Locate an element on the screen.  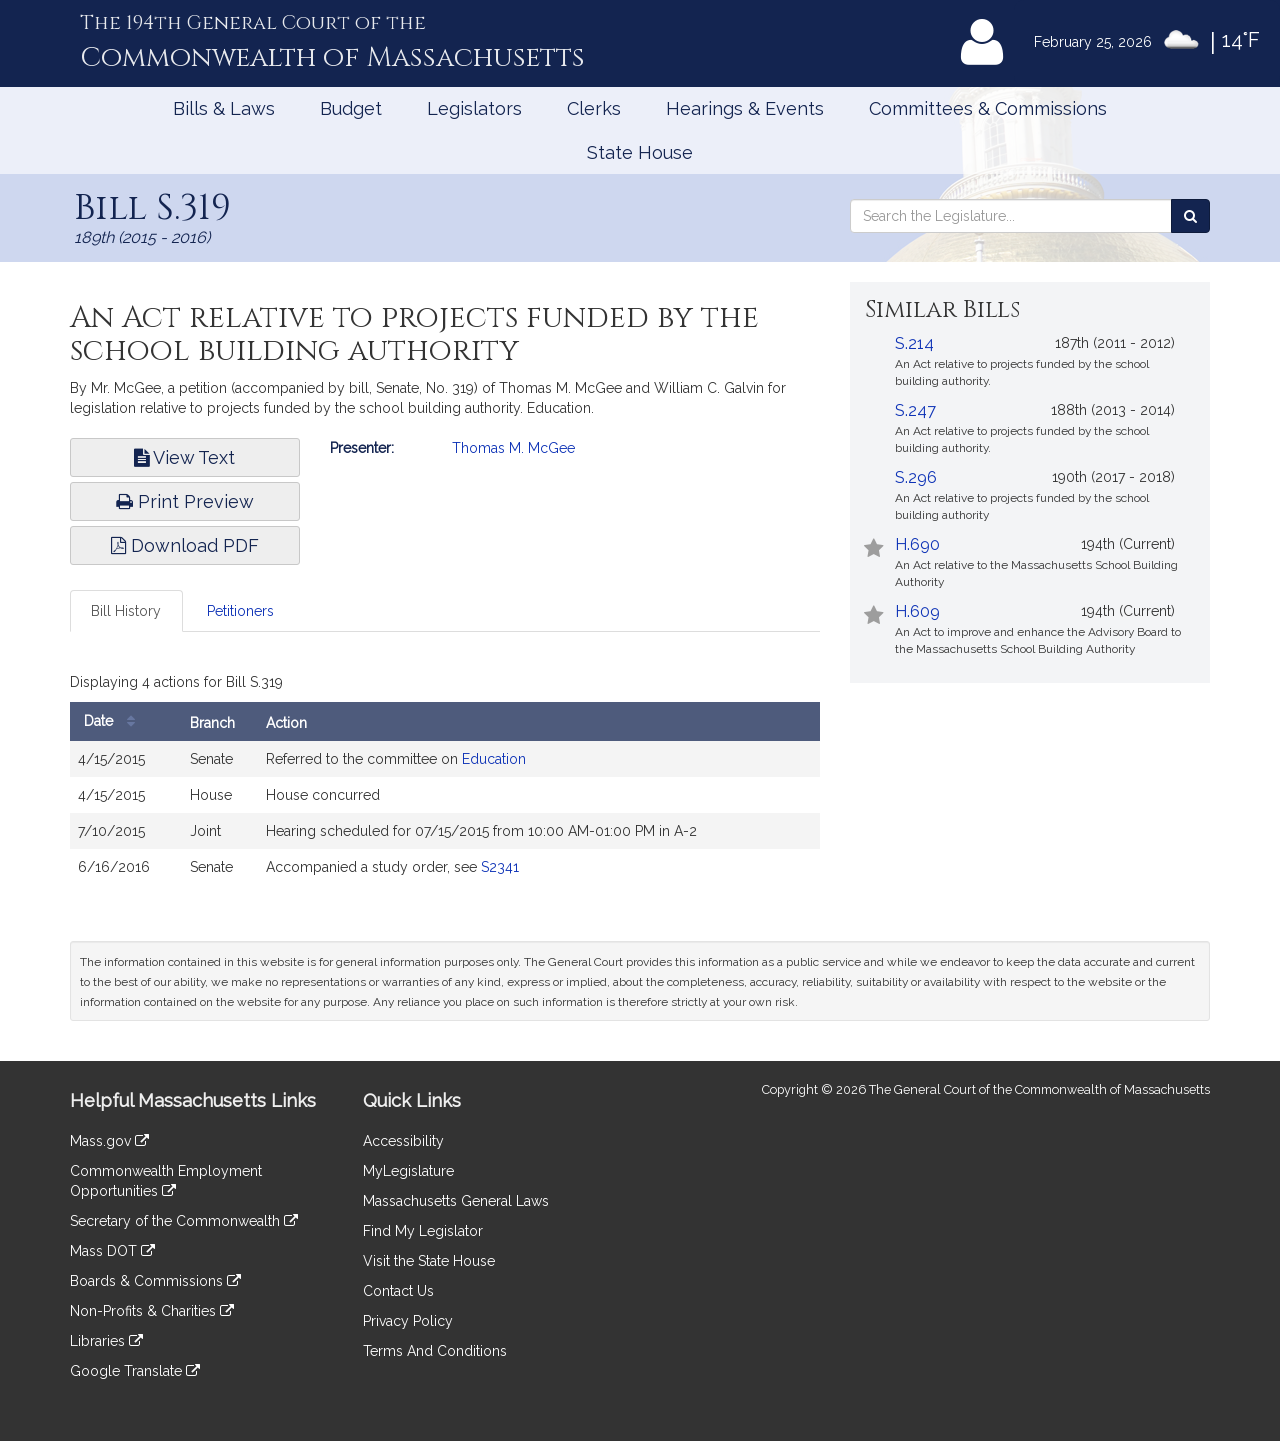
Privacy Policy is located at coordinates (408, 1321).